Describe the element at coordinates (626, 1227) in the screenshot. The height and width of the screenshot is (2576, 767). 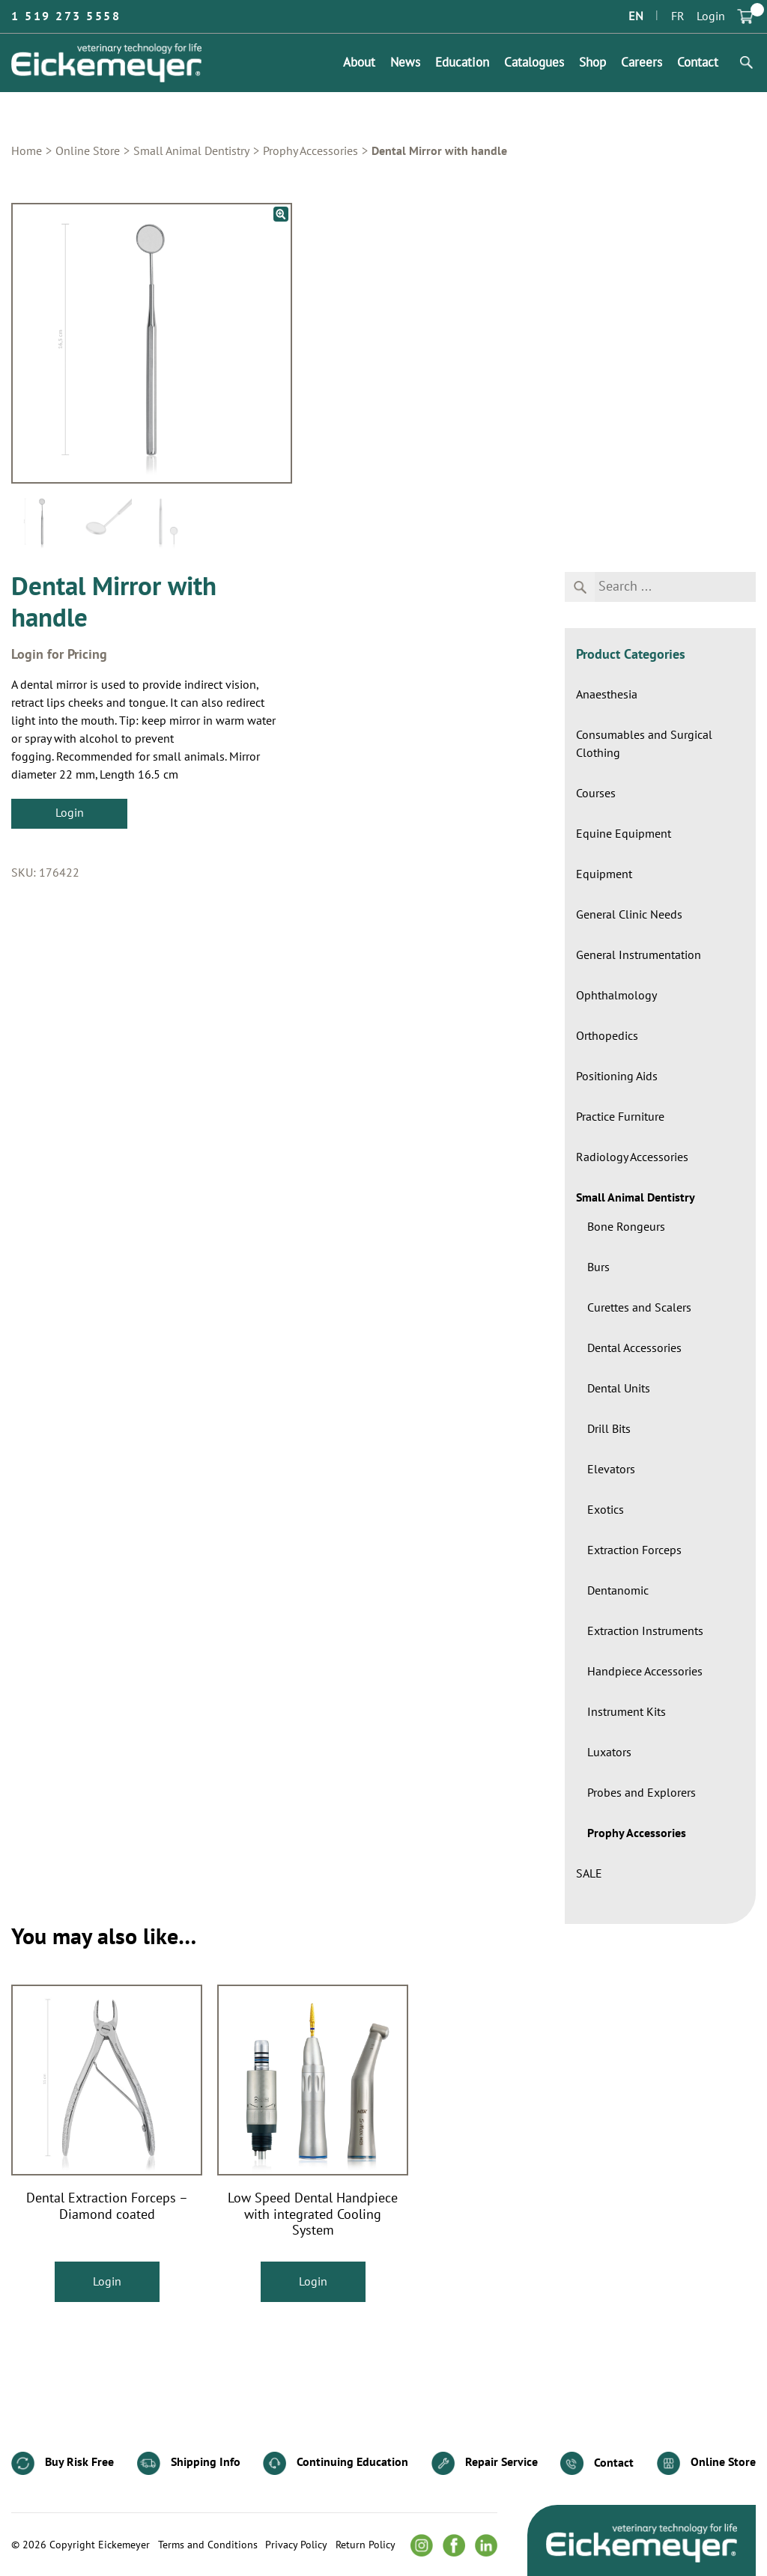
I see `Bone Rongeurs` at that location.